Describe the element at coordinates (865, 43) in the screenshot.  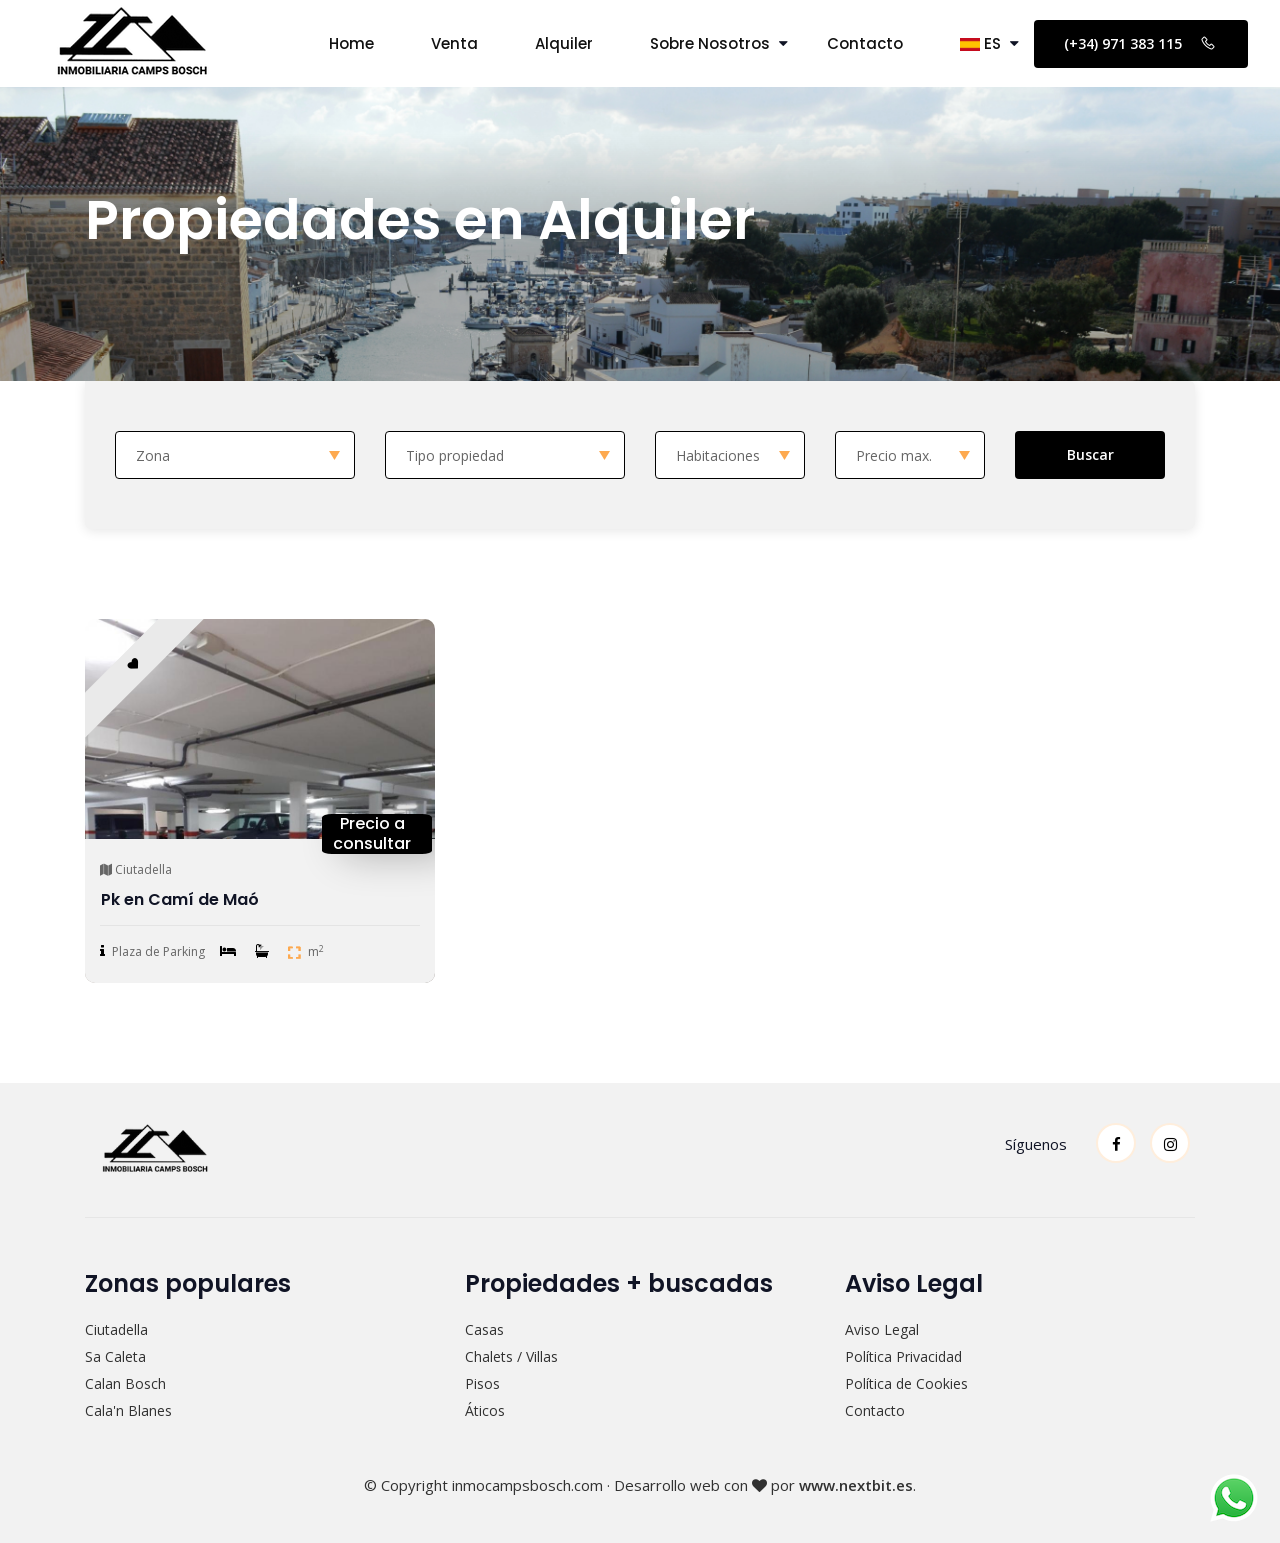
I see `Contacto` at that location.